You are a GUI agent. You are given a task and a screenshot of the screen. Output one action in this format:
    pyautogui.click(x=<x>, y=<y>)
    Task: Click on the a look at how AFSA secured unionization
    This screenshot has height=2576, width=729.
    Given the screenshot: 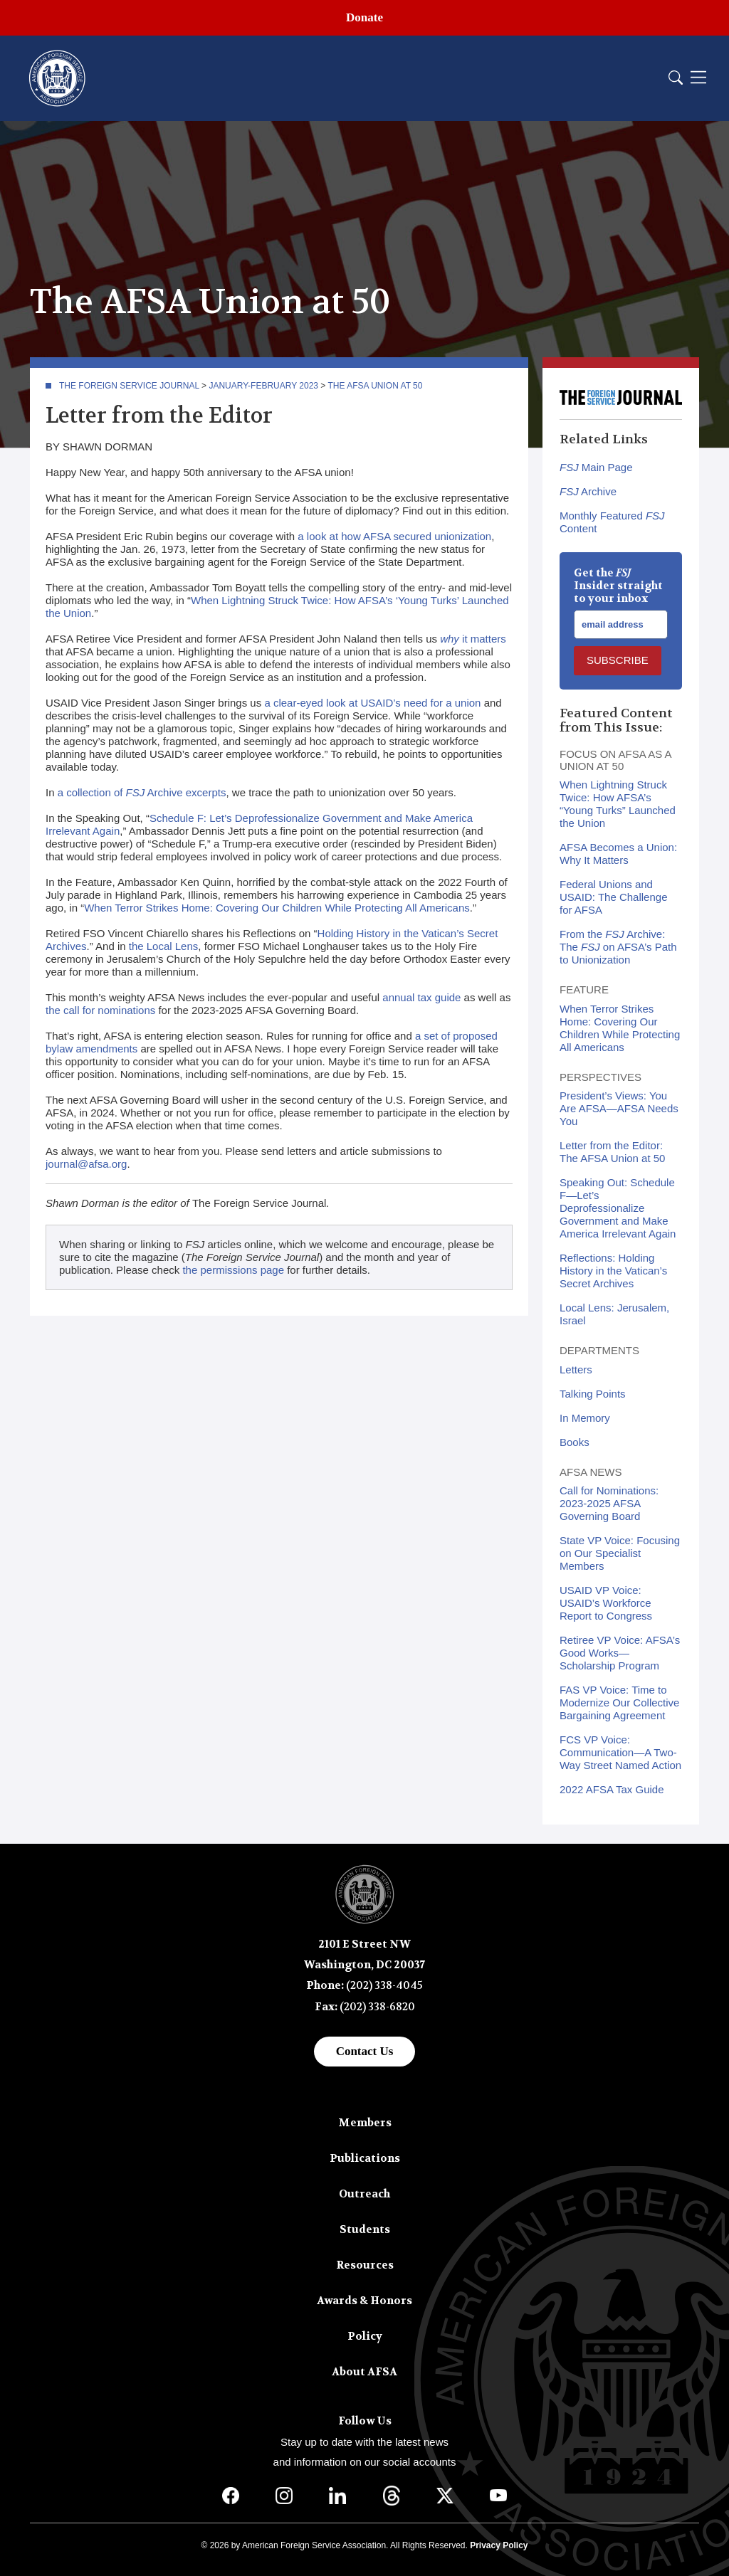 What is the action you would take?
    pyautogui.click(x=394, y=536)
    